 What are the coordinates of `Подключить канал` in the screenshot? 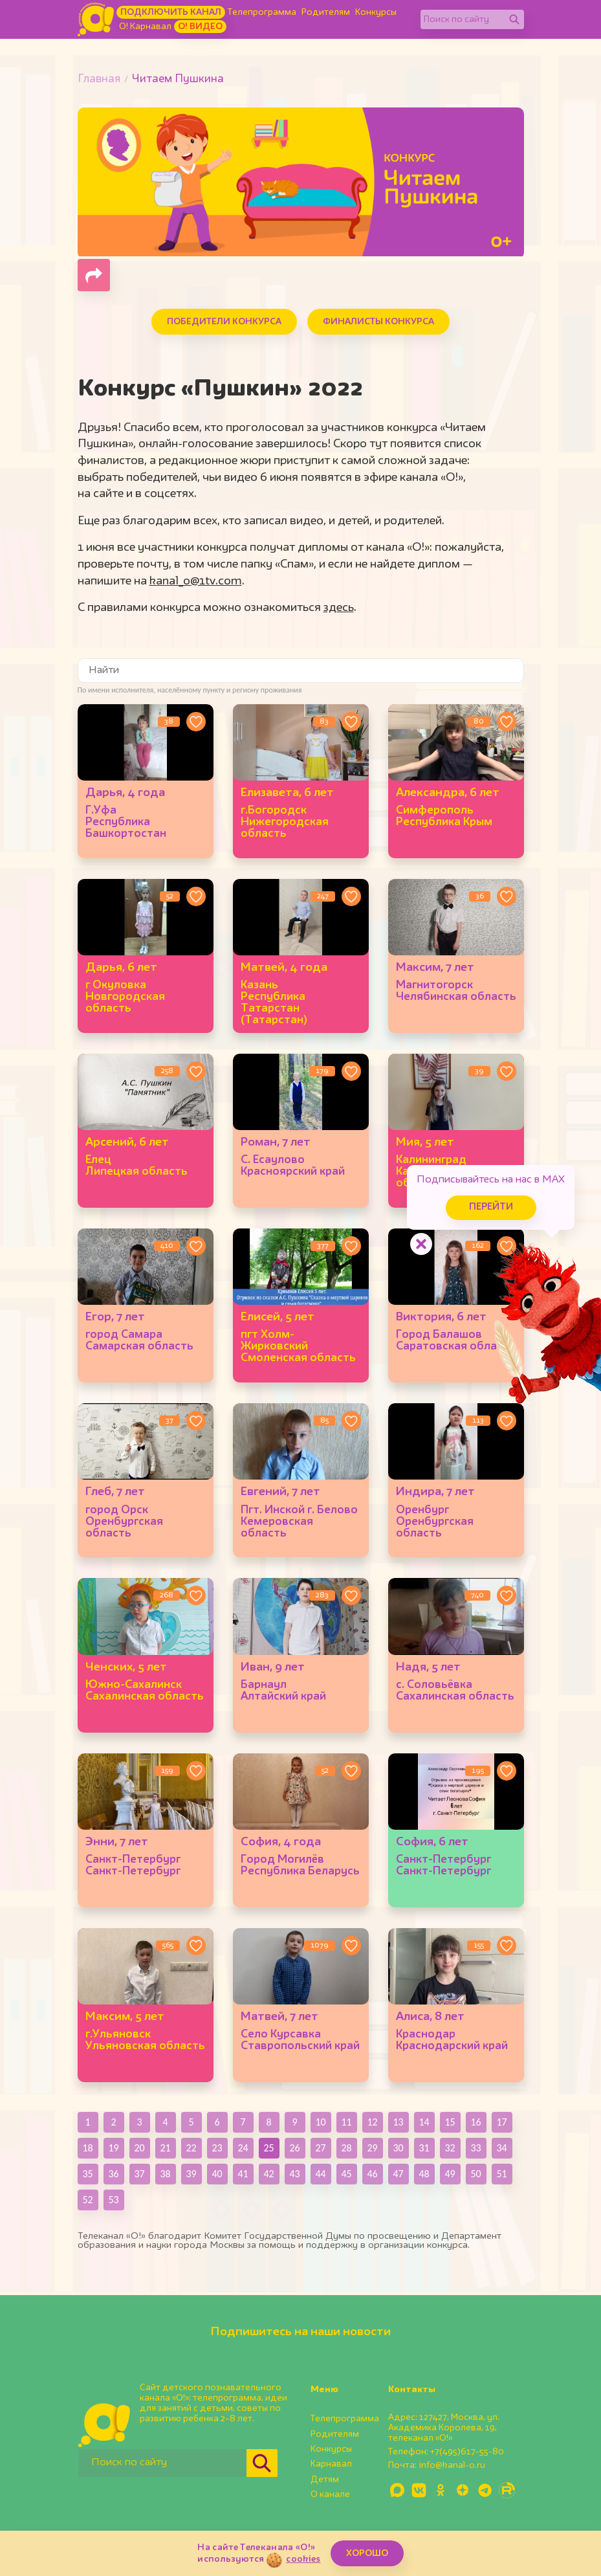 It's located at (170, 12).